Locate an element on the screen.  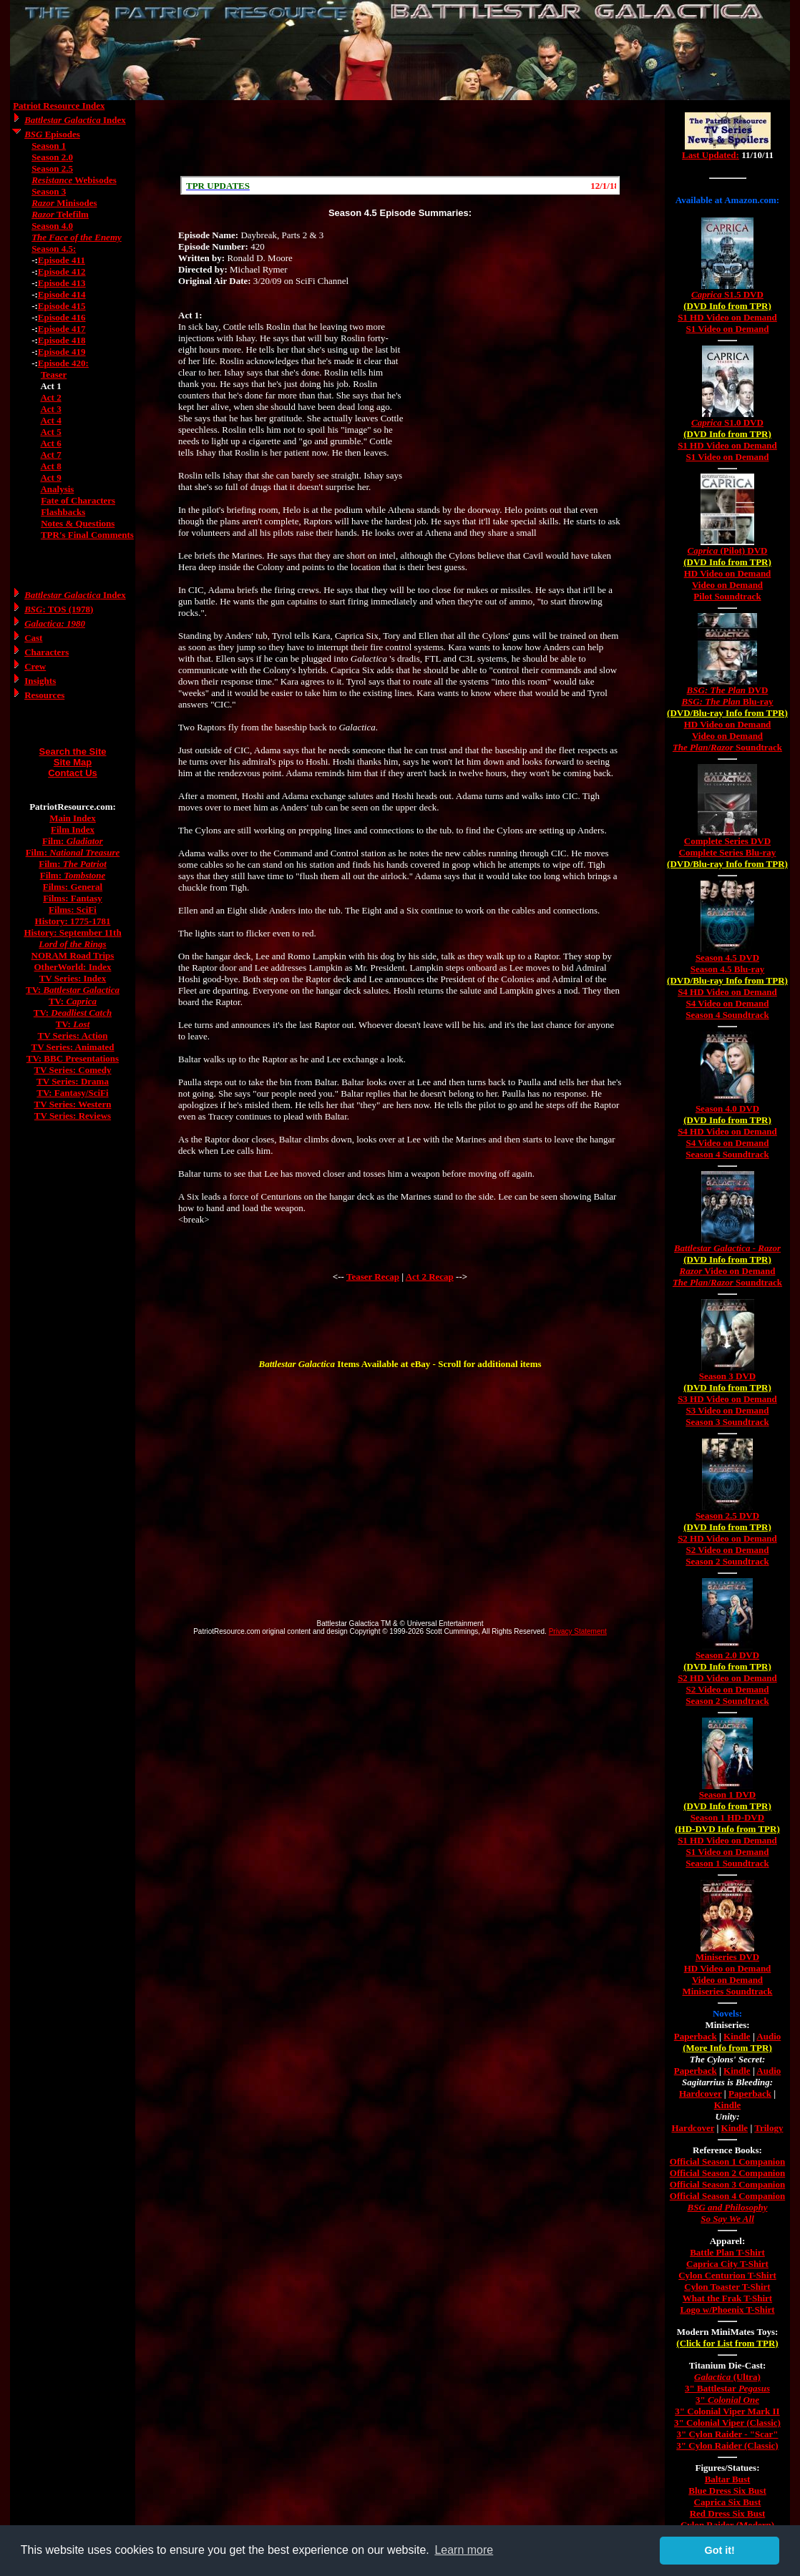
Official Season 4 Companion is located at coordinates (727, 2195).